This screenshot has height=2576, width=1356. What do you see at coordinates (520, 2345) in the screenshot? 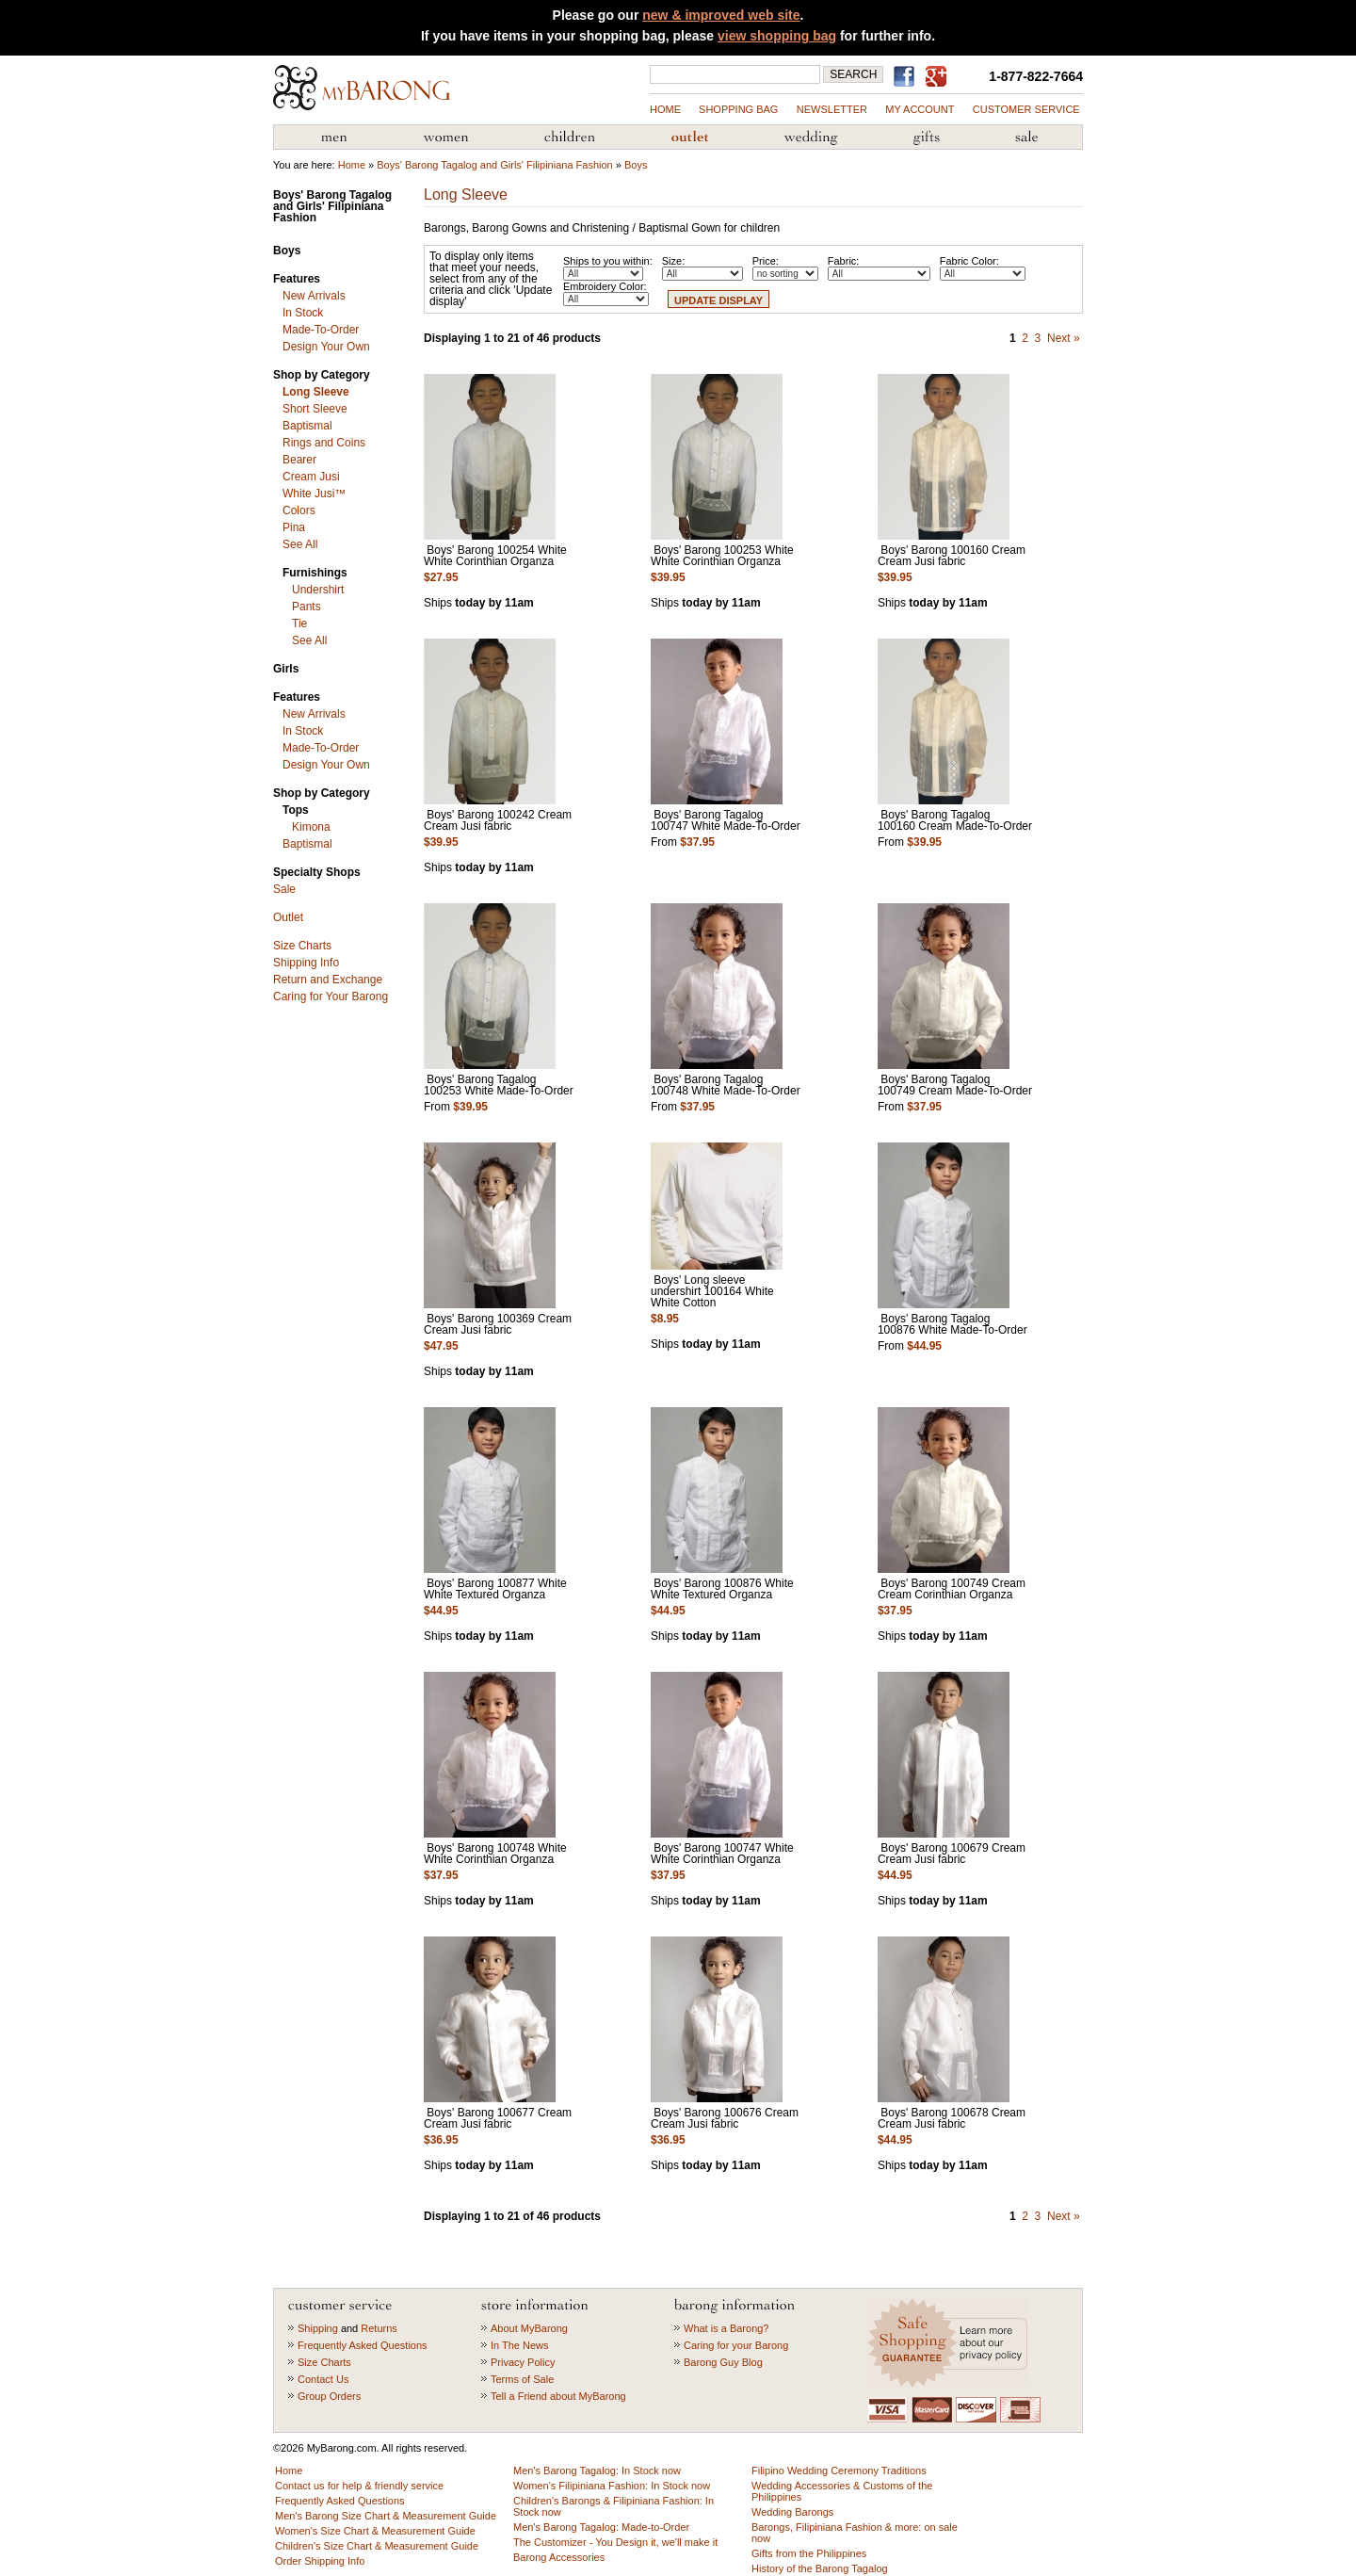
I see `In The News` at bounding box center [520, 2345].